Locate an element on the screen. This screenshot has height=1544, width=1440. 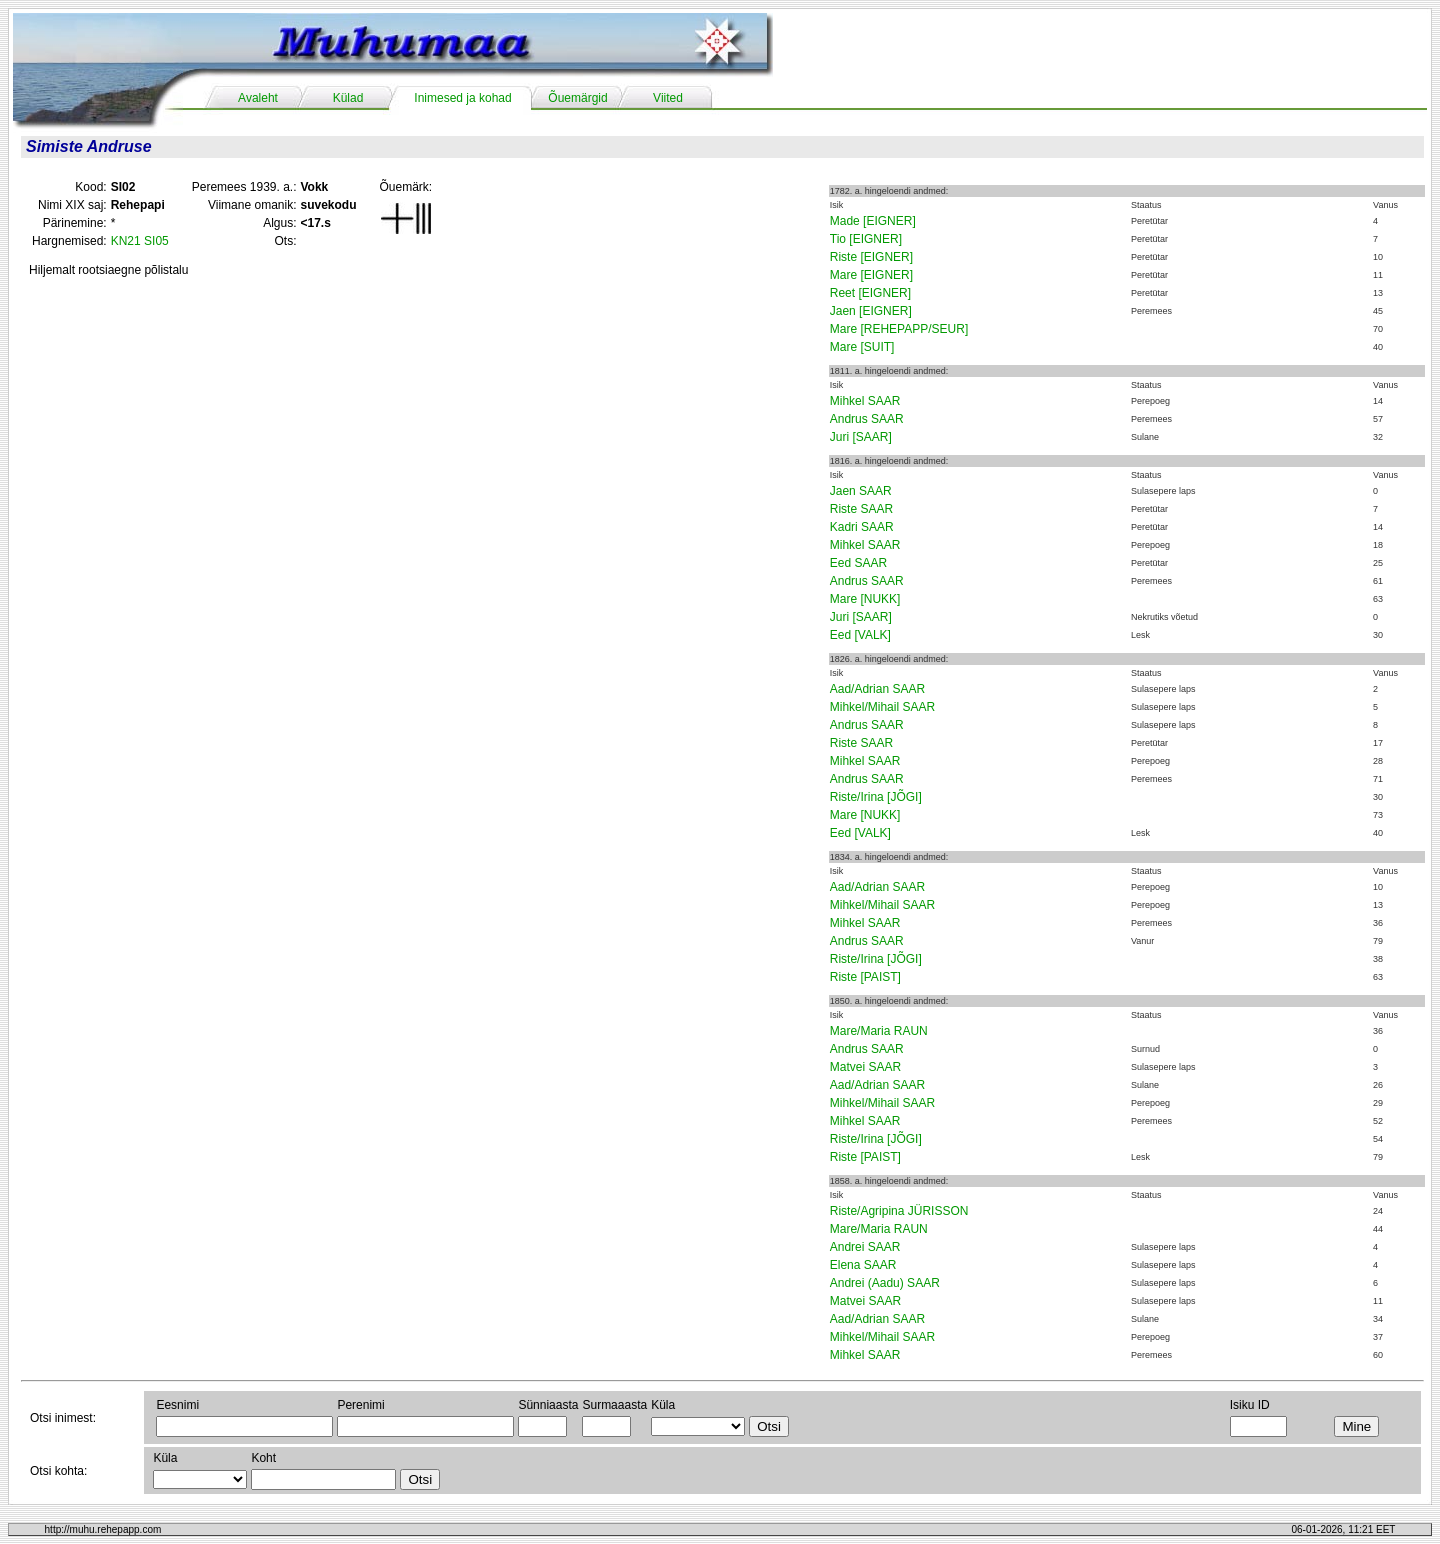
Külad is located at coordinates (348, 98).